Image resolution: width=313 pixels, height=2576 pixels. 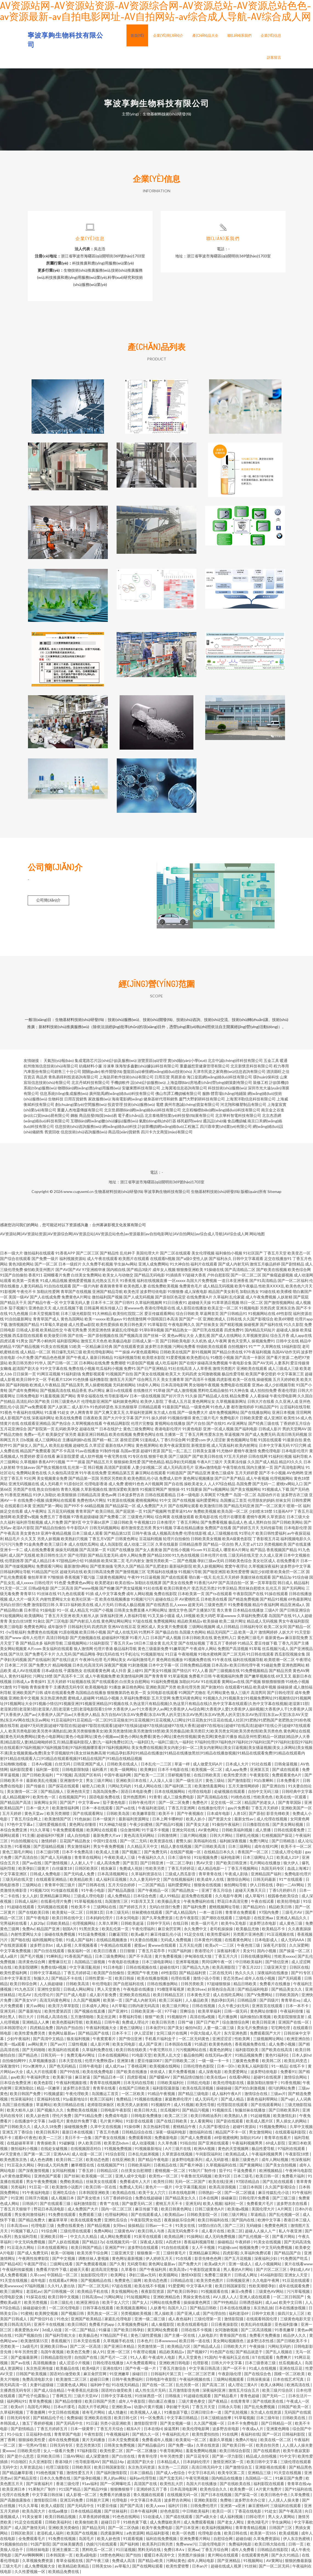 What do you see at coordinates (181, 1979) in the screenshot?
I see `伦理在线看` at bounding box center [181, 1979].